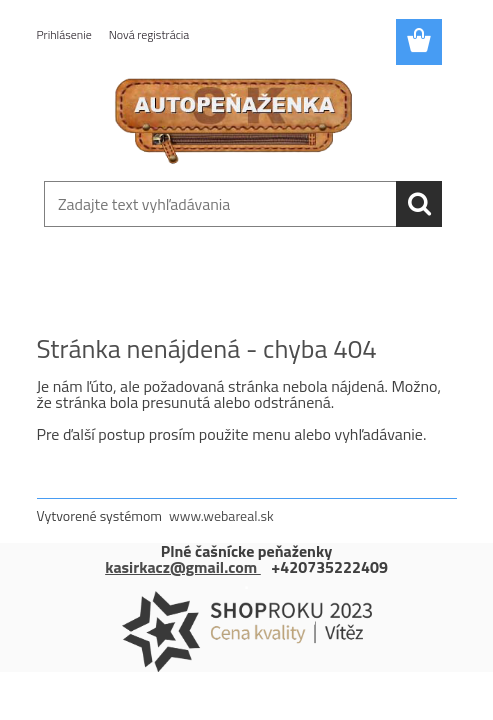 This screenshot has height=720, width=493. Describe the element at coordinates (419, 204) in the screenshot. I see `[search]` at that location.